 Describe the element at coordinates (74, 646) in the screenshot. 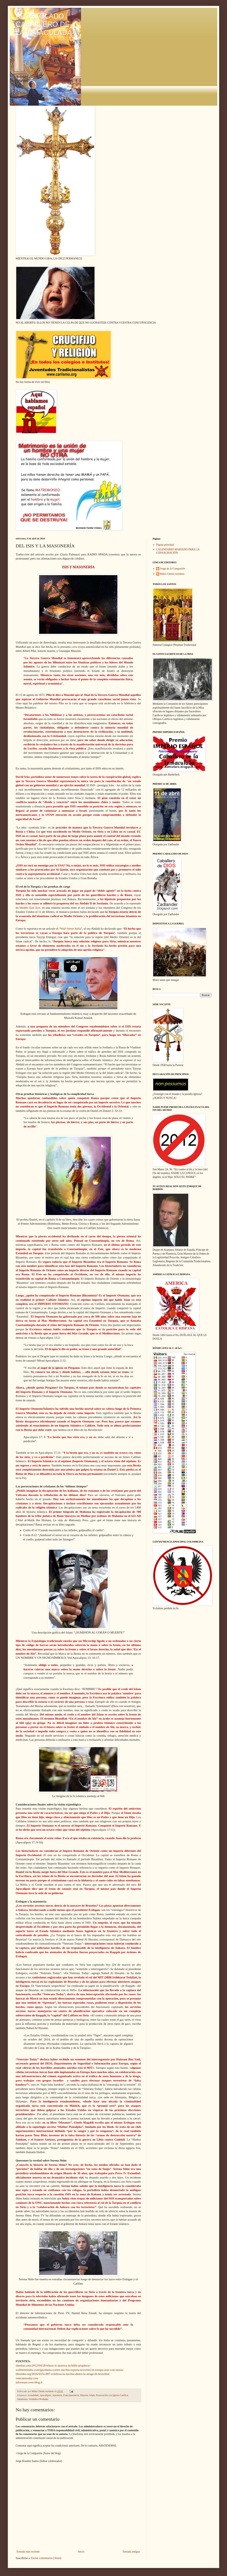

I see `carta` at that location.